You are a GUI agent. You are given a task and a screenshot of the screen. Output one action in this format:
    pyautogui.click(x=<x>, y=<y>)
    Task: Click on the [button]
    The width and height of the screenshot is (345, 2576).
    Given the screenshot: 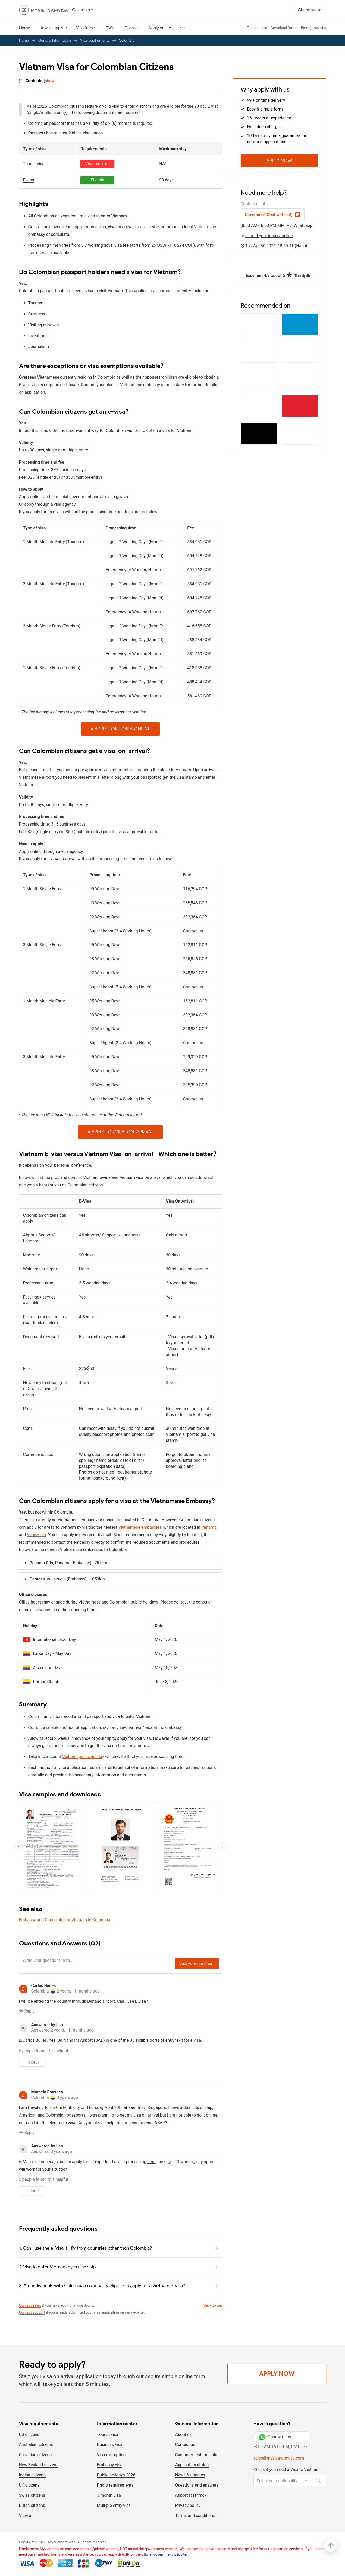 What is the action you would take?
    pyautogui.click(x=222, y=1846)
    